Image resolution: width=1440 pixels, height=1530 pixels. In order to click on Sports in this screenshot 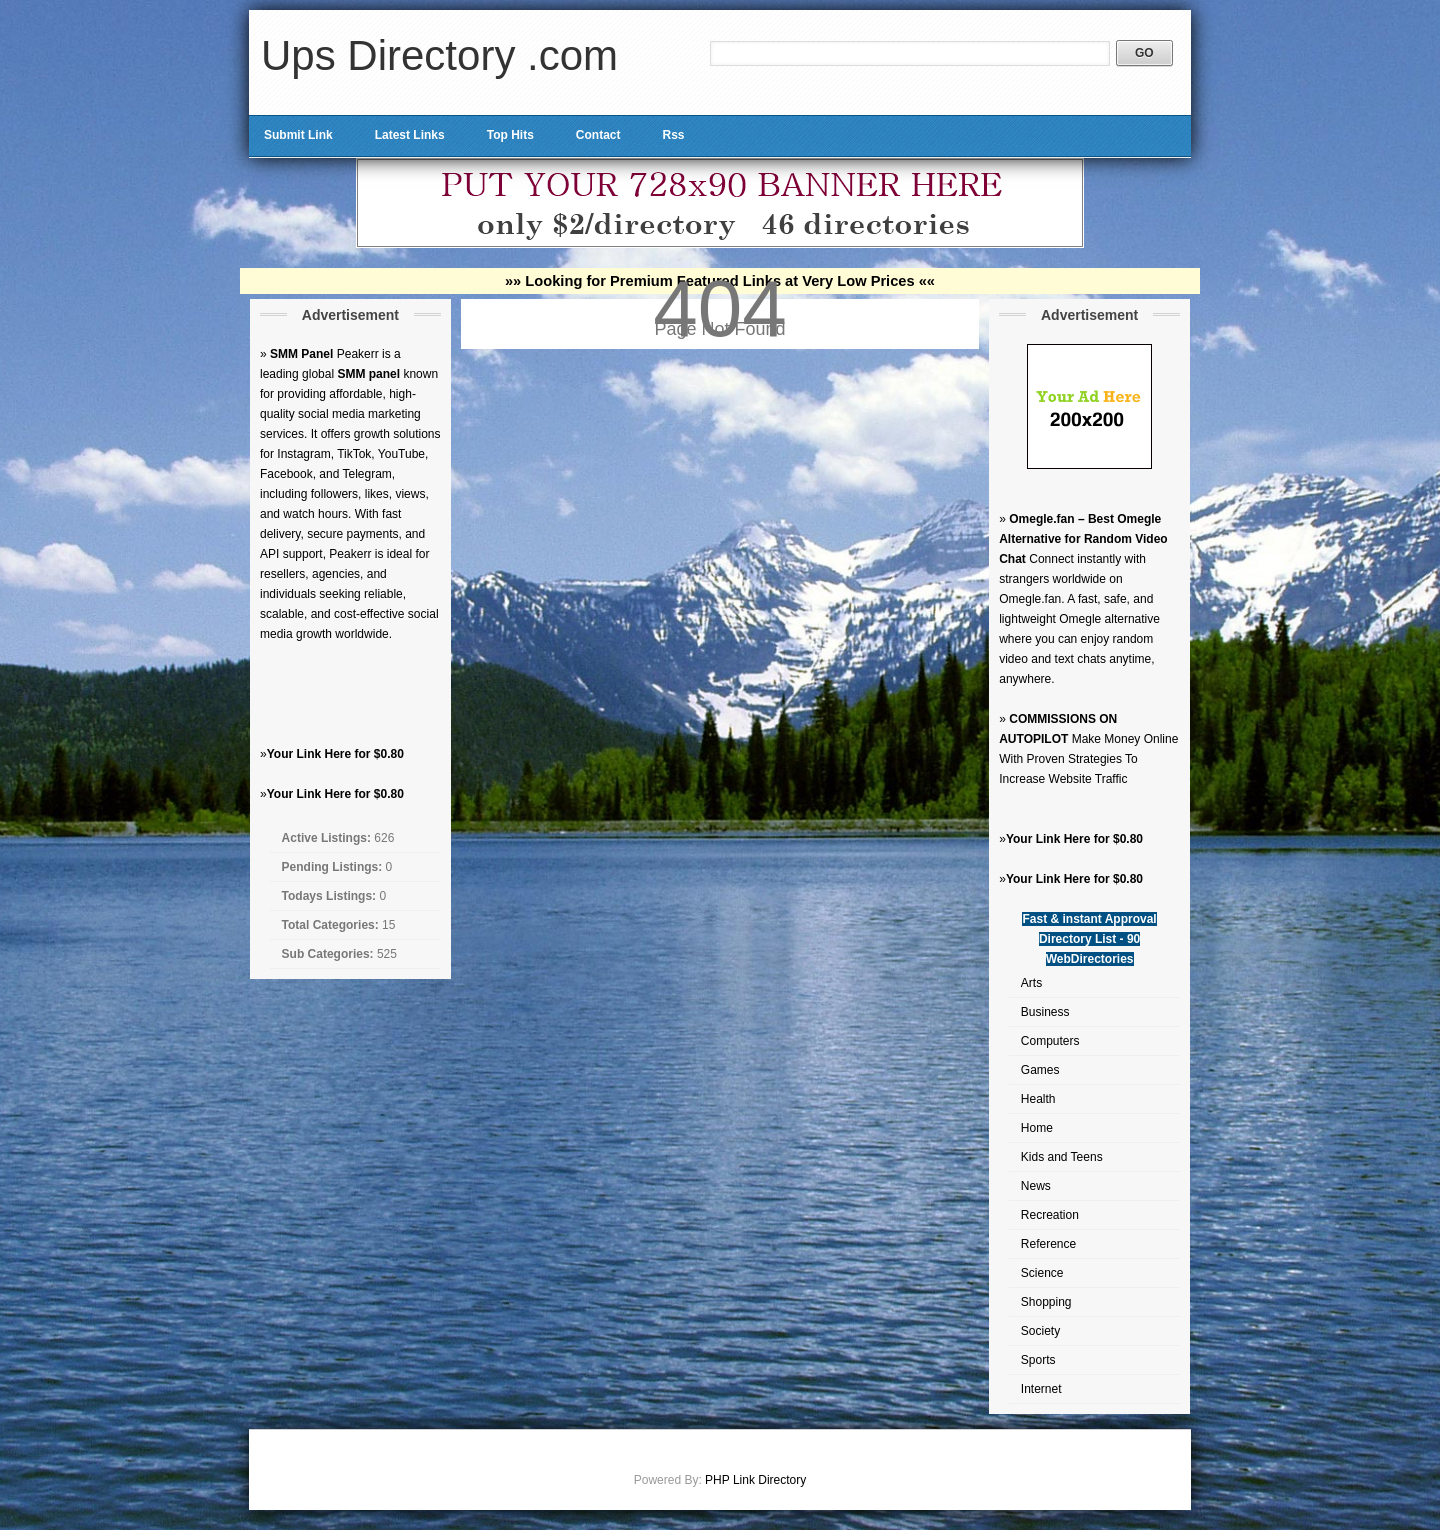, I will do `click(1038, 1360)`.